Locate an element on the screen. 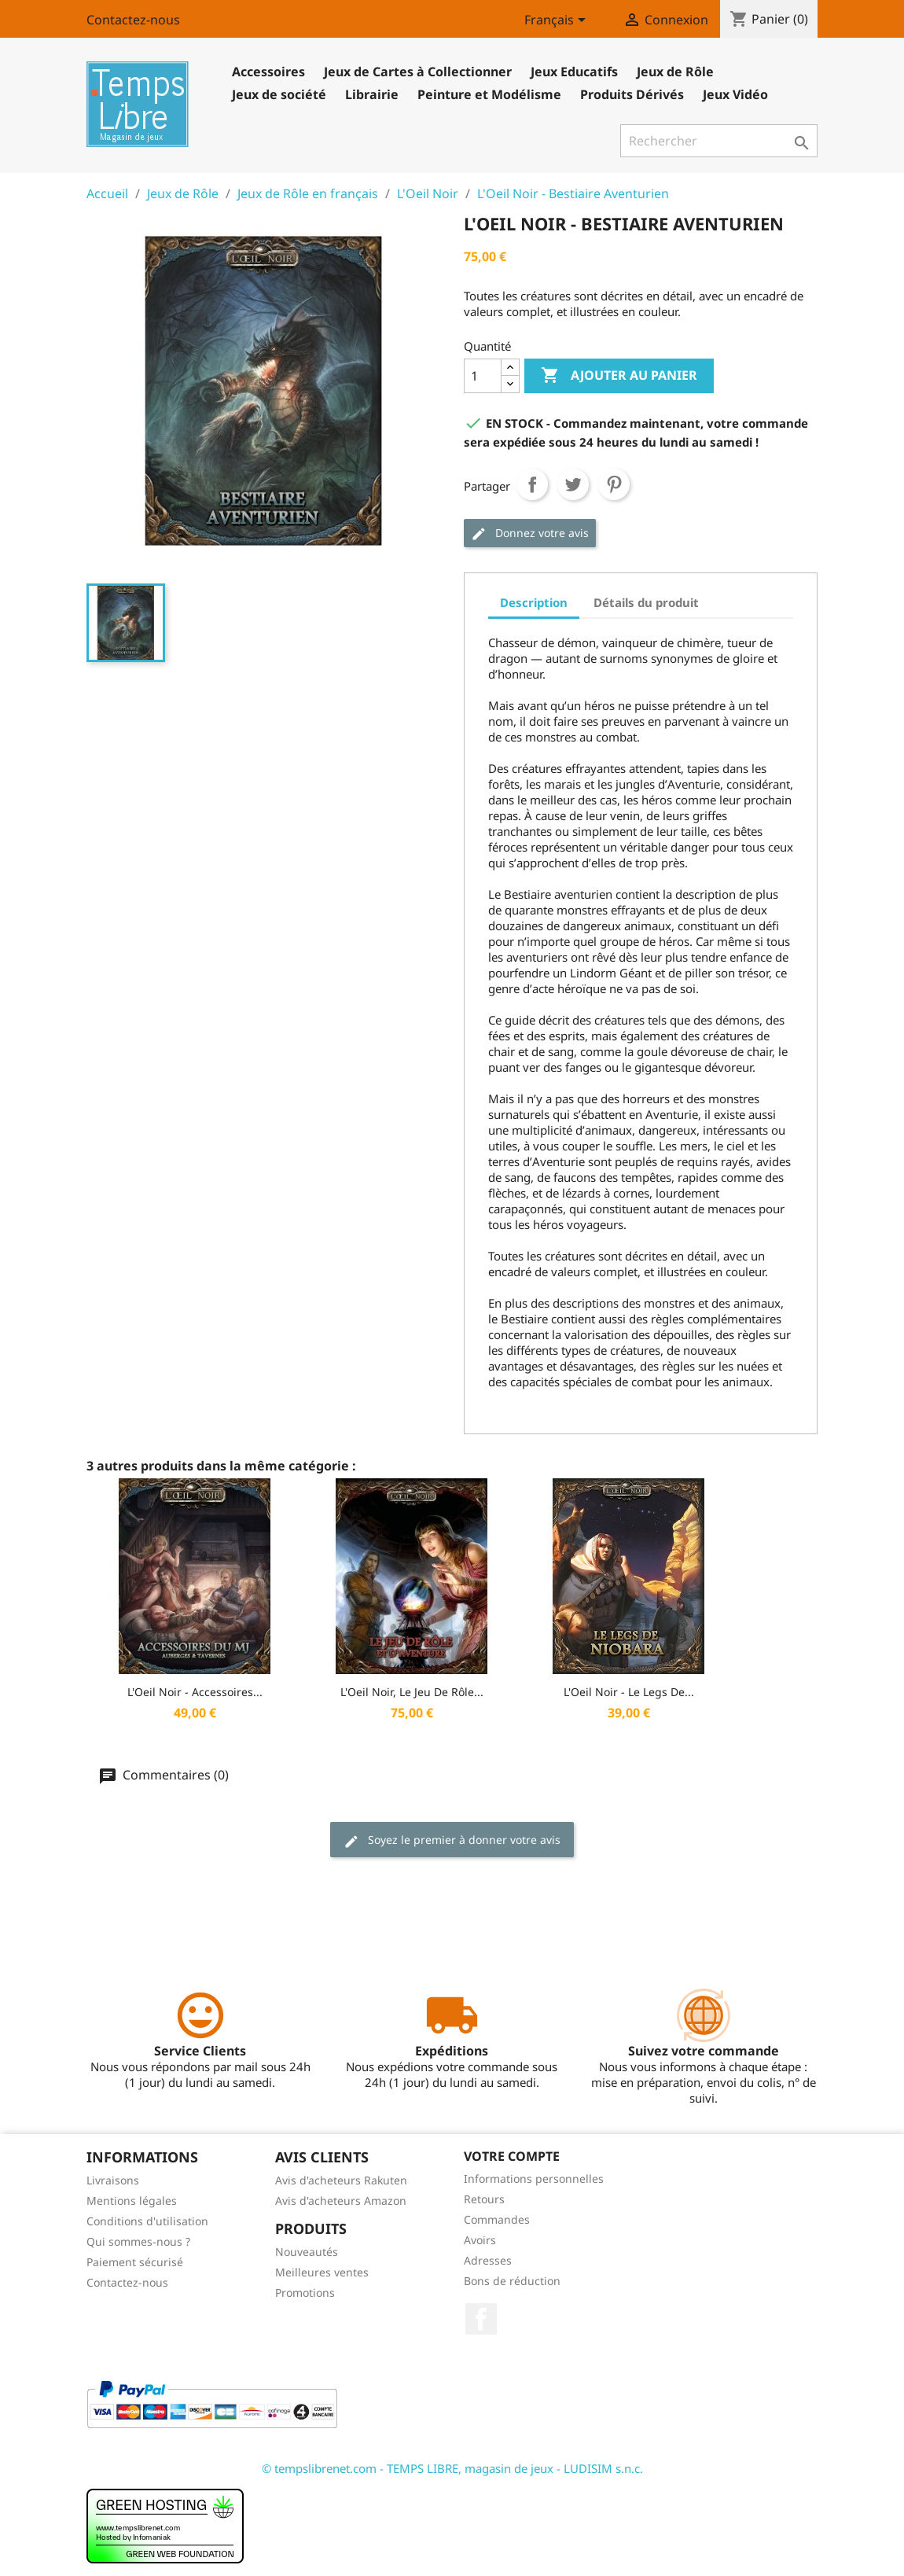  Jeux de Rôle is located at coordinates (675, 71).